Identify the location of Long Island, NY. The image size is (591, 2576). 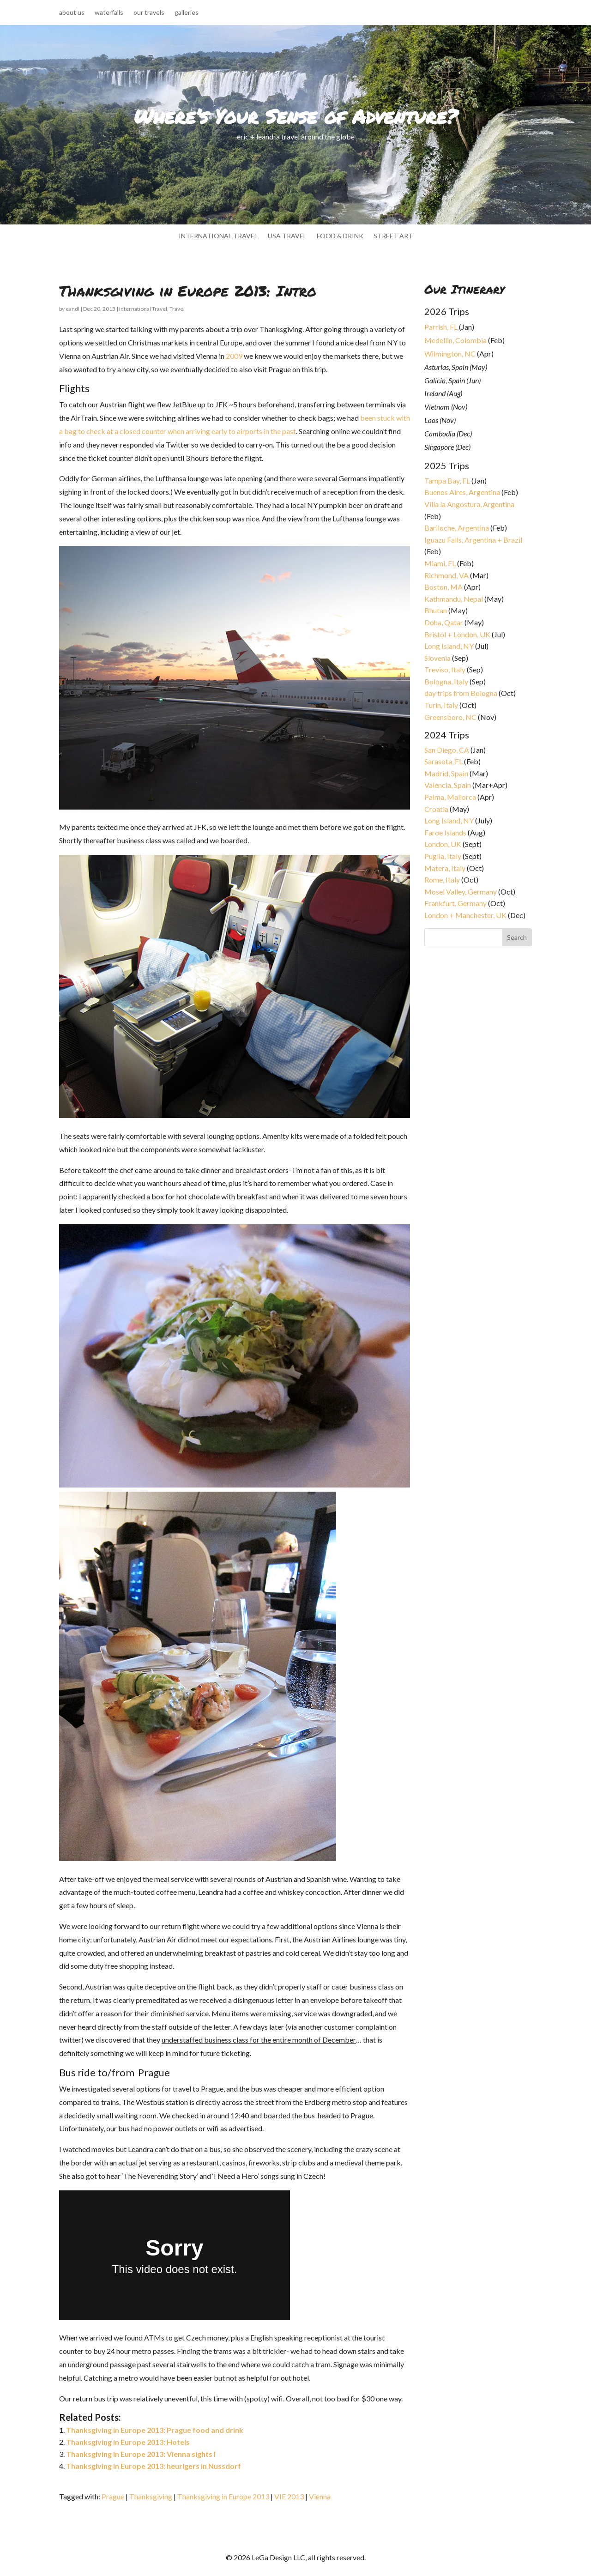
(449, 645).